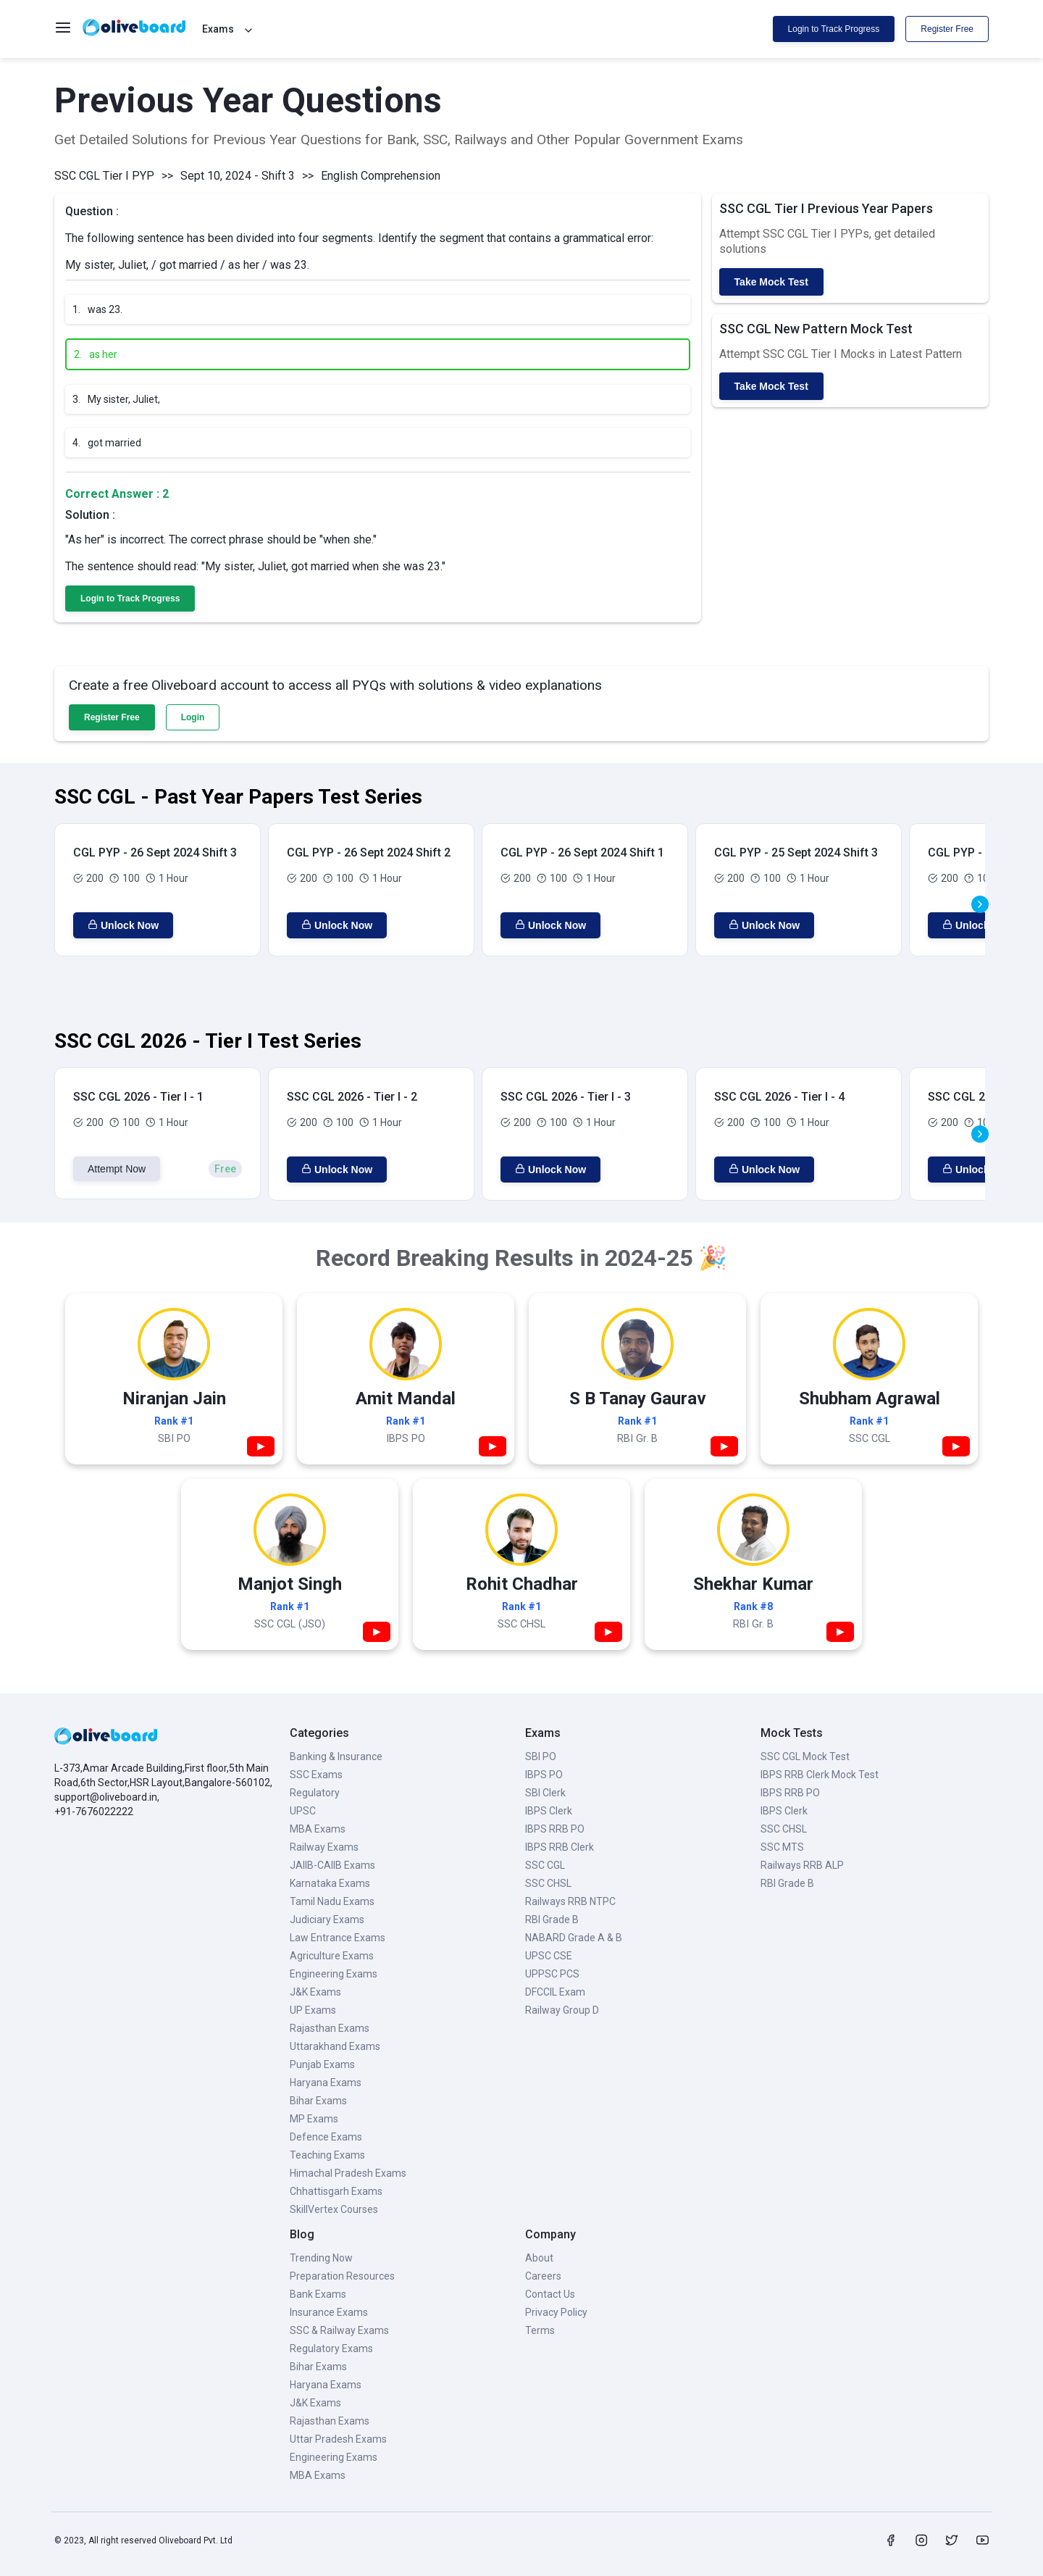  What do you see at coordinates (802, 1865) in the screenshot?
I see `Railways RRB ALP` at bounding box center [802, 1865].